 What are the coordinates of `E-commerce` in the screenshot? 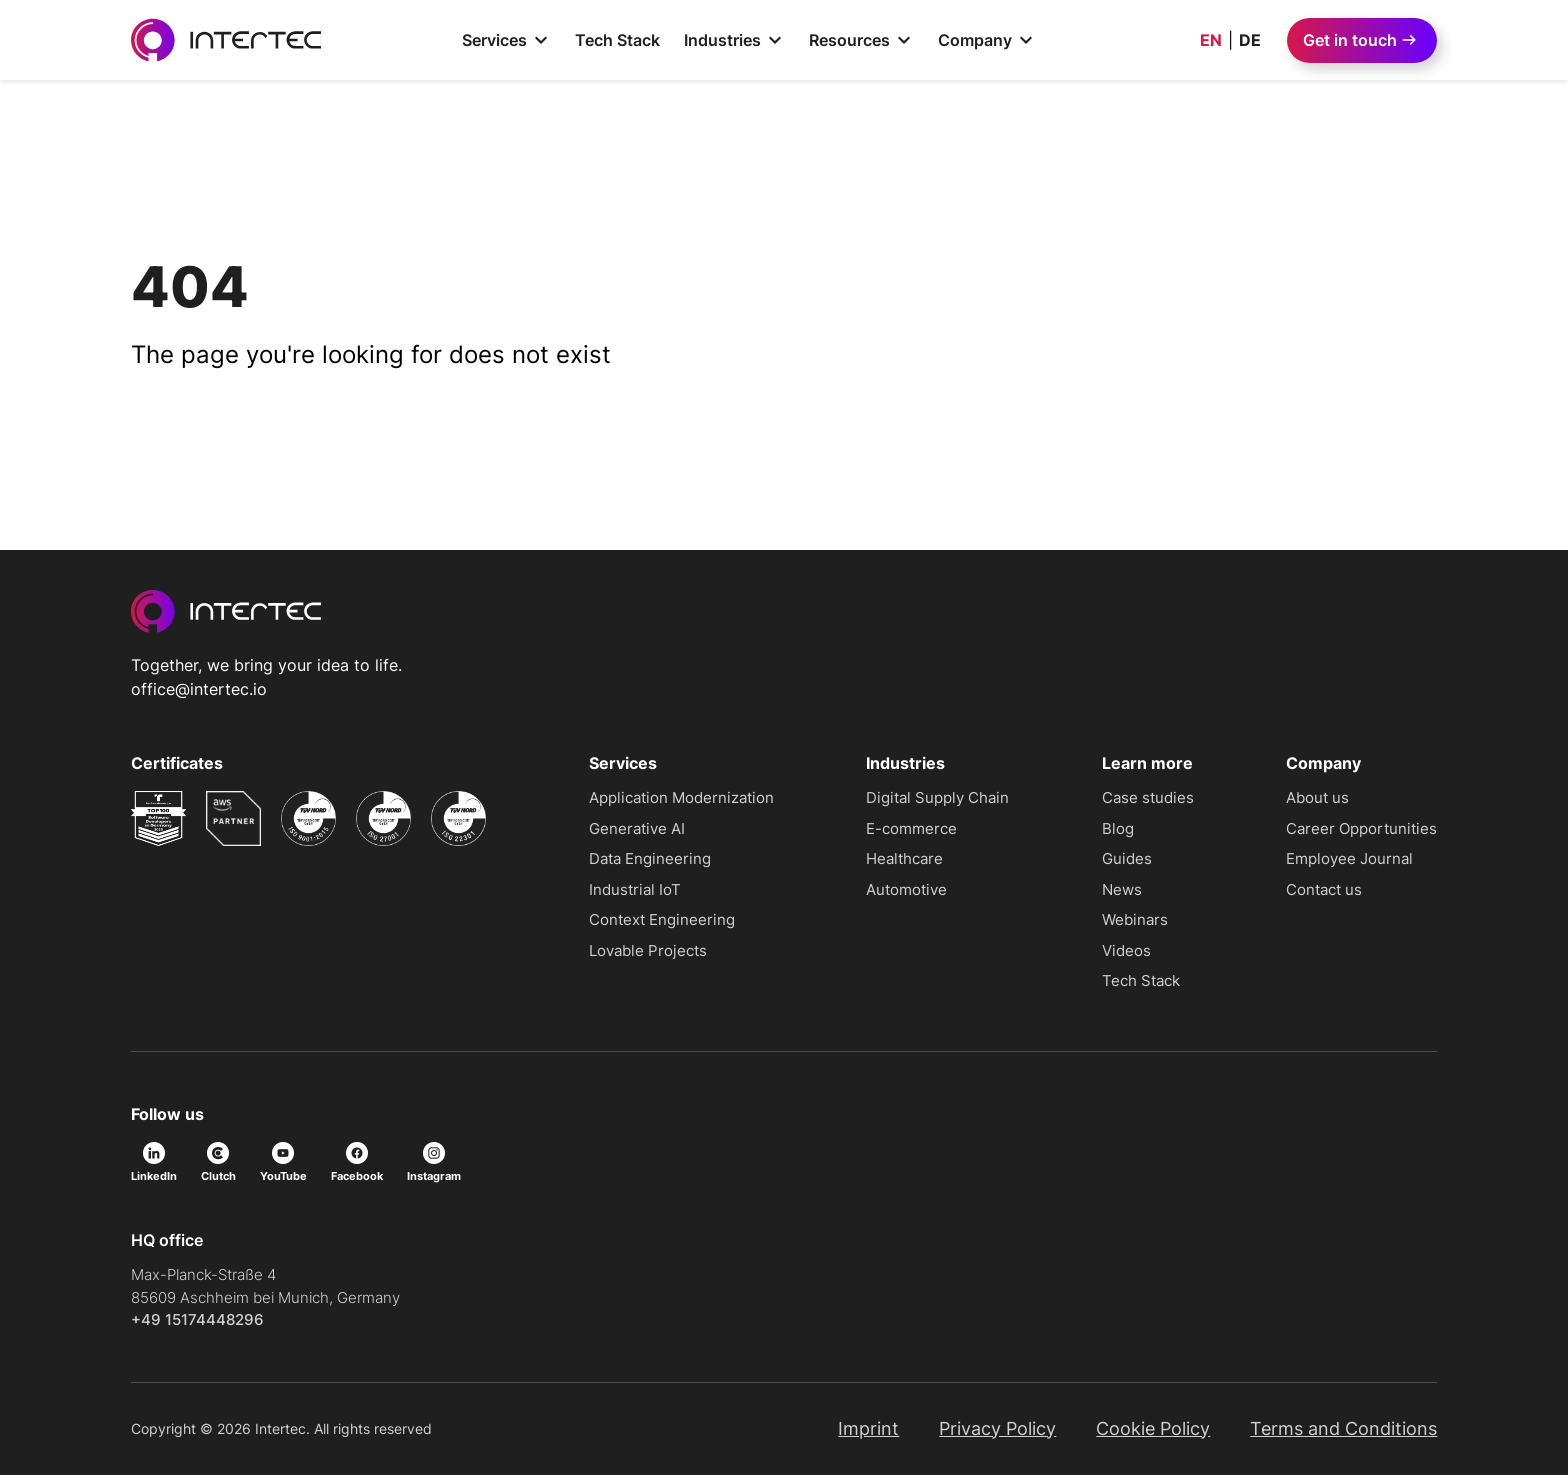 It's located at (911, 828).